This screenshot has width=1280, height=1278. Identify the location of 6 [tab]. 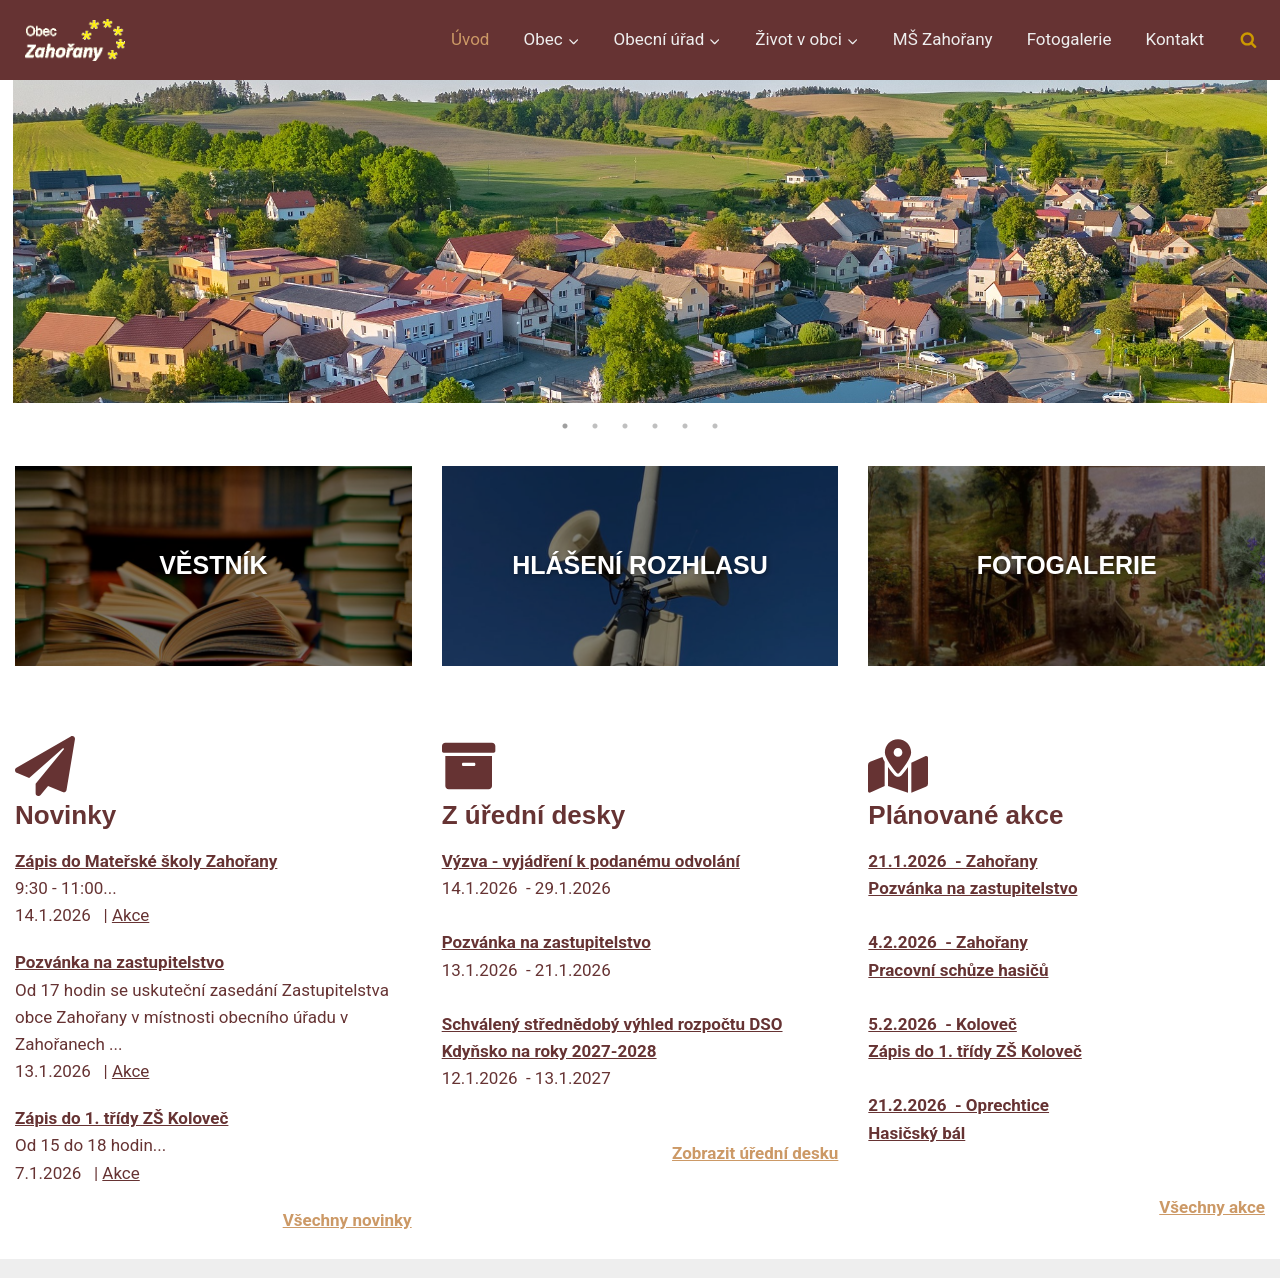
(715, 426).